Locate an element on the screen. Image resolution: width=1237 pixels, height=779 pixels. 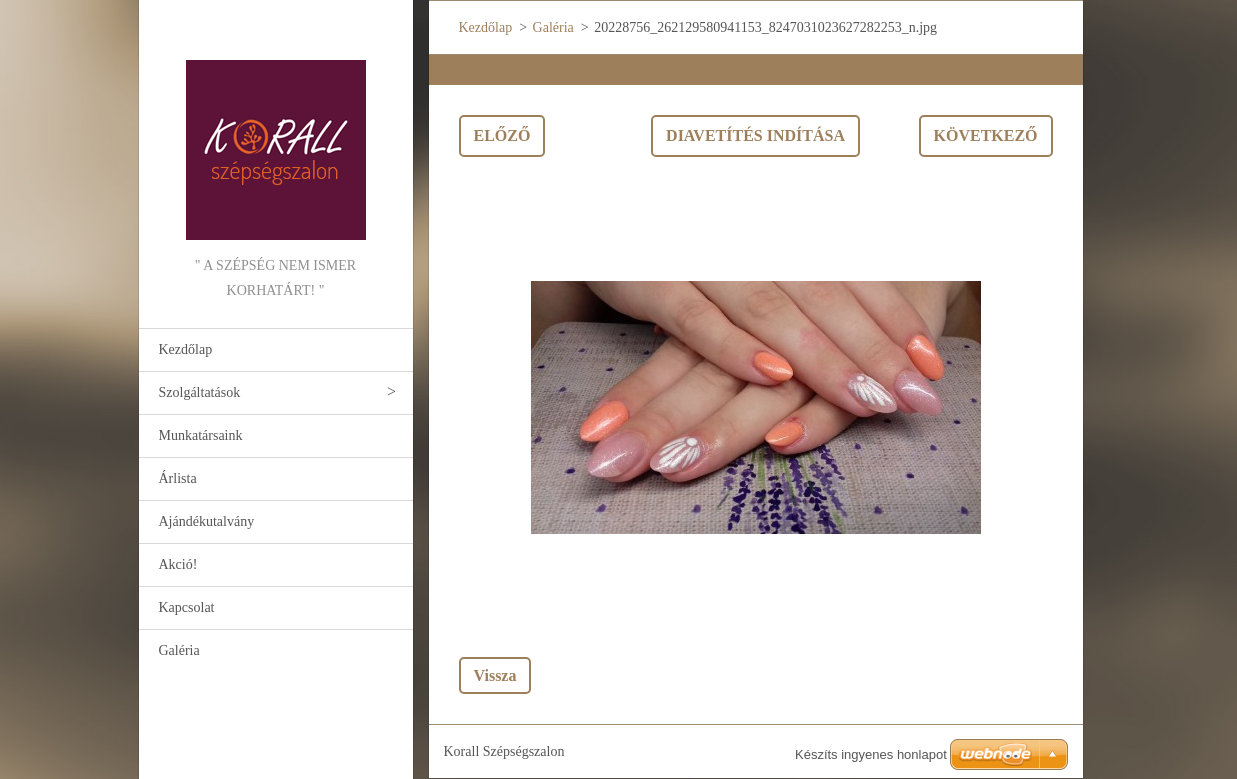
Akció! is located at coordinates (178, 564).